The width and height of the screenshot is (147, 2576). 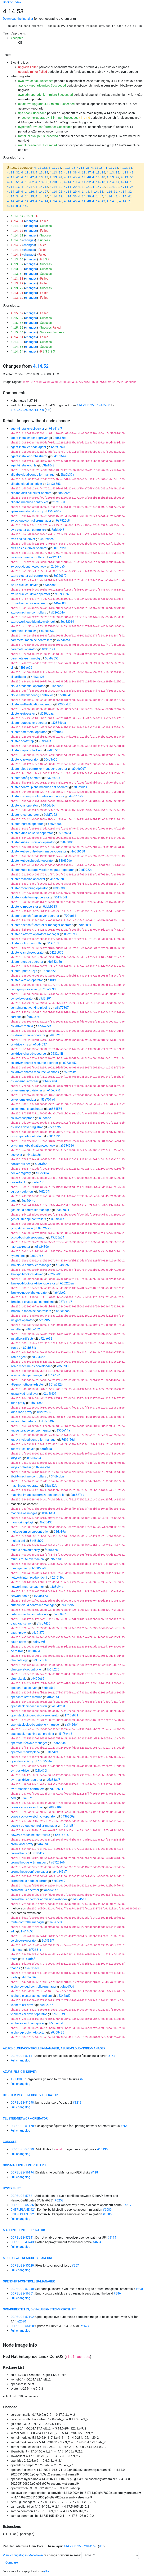 What do you see at coordinates (127, 182) in the screenshot?
I see `4.14.15` at bounding box center [127, 182].